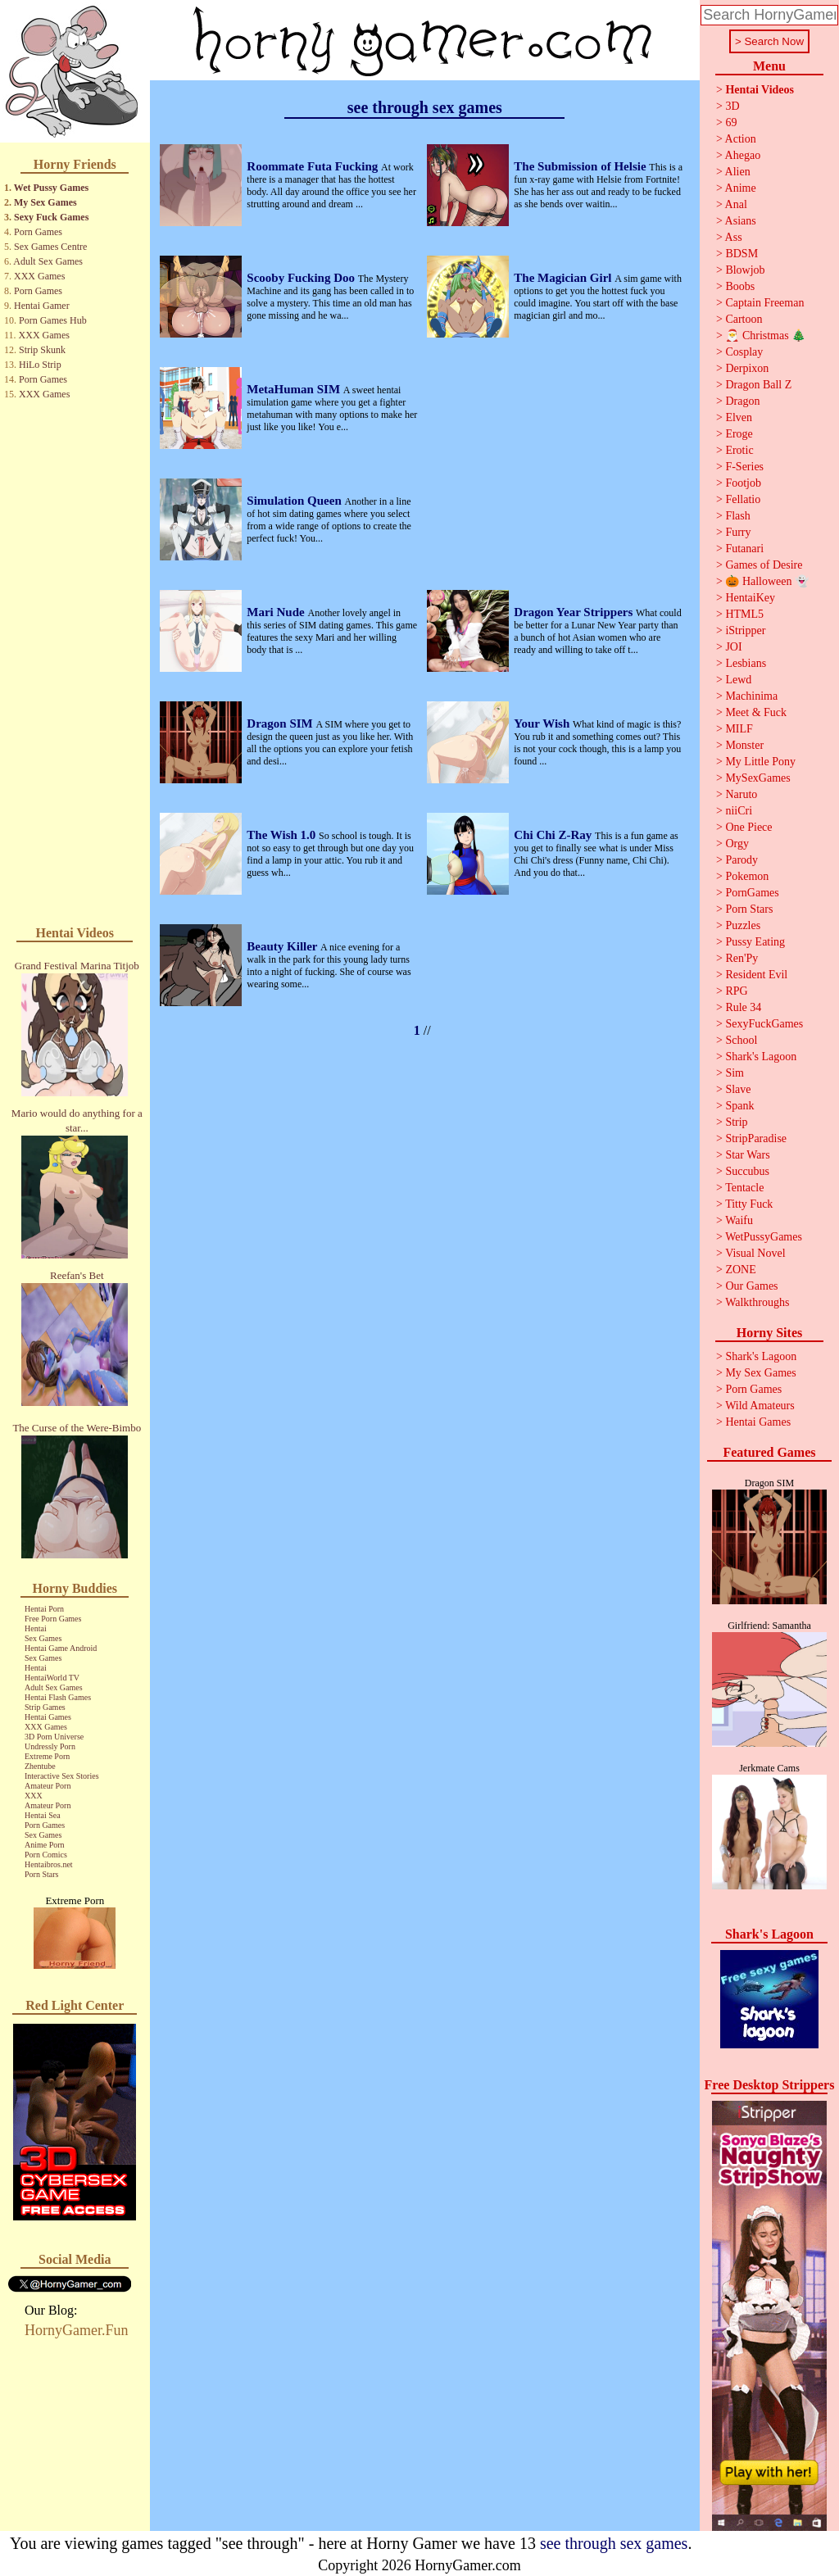  I want to click on Roommate Futa Fucking, so click(314, 166).